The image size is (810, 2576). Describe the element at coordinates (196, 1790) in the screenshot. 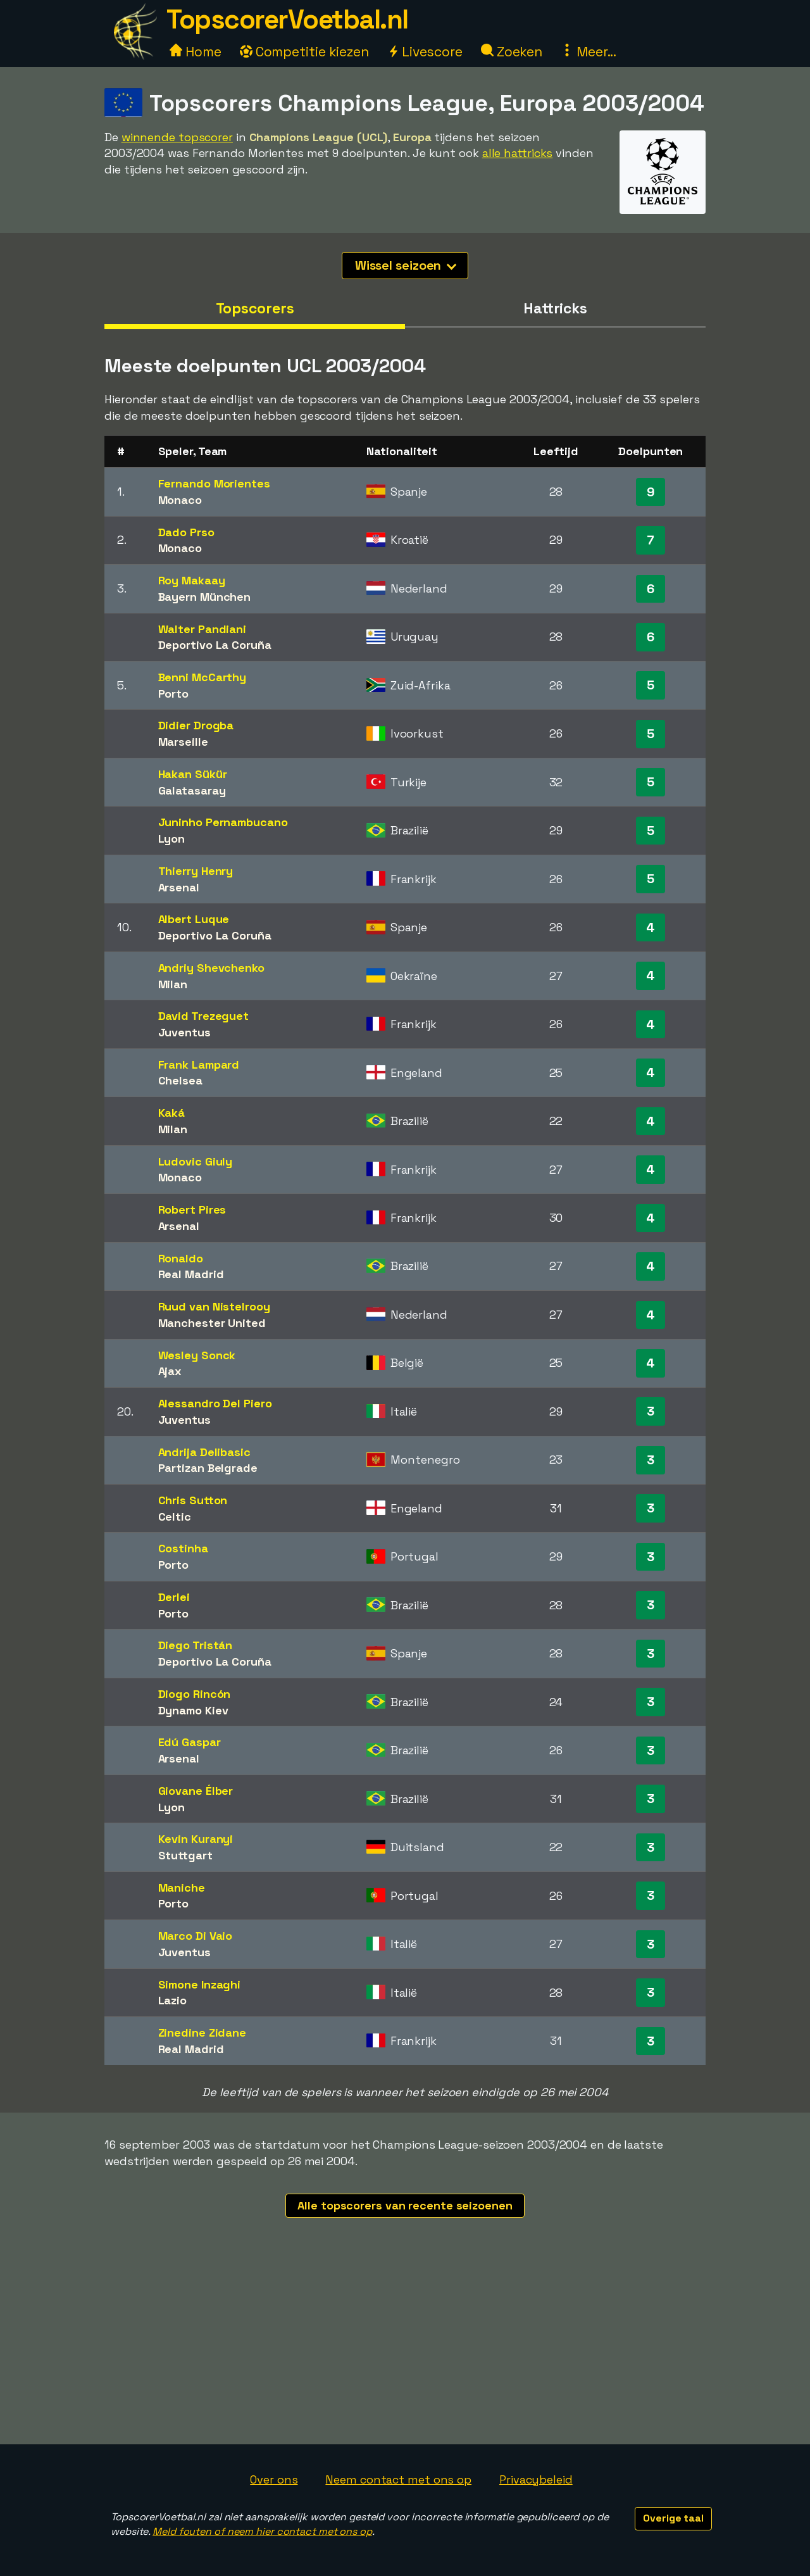

I see `Giovane Élber` at that location.